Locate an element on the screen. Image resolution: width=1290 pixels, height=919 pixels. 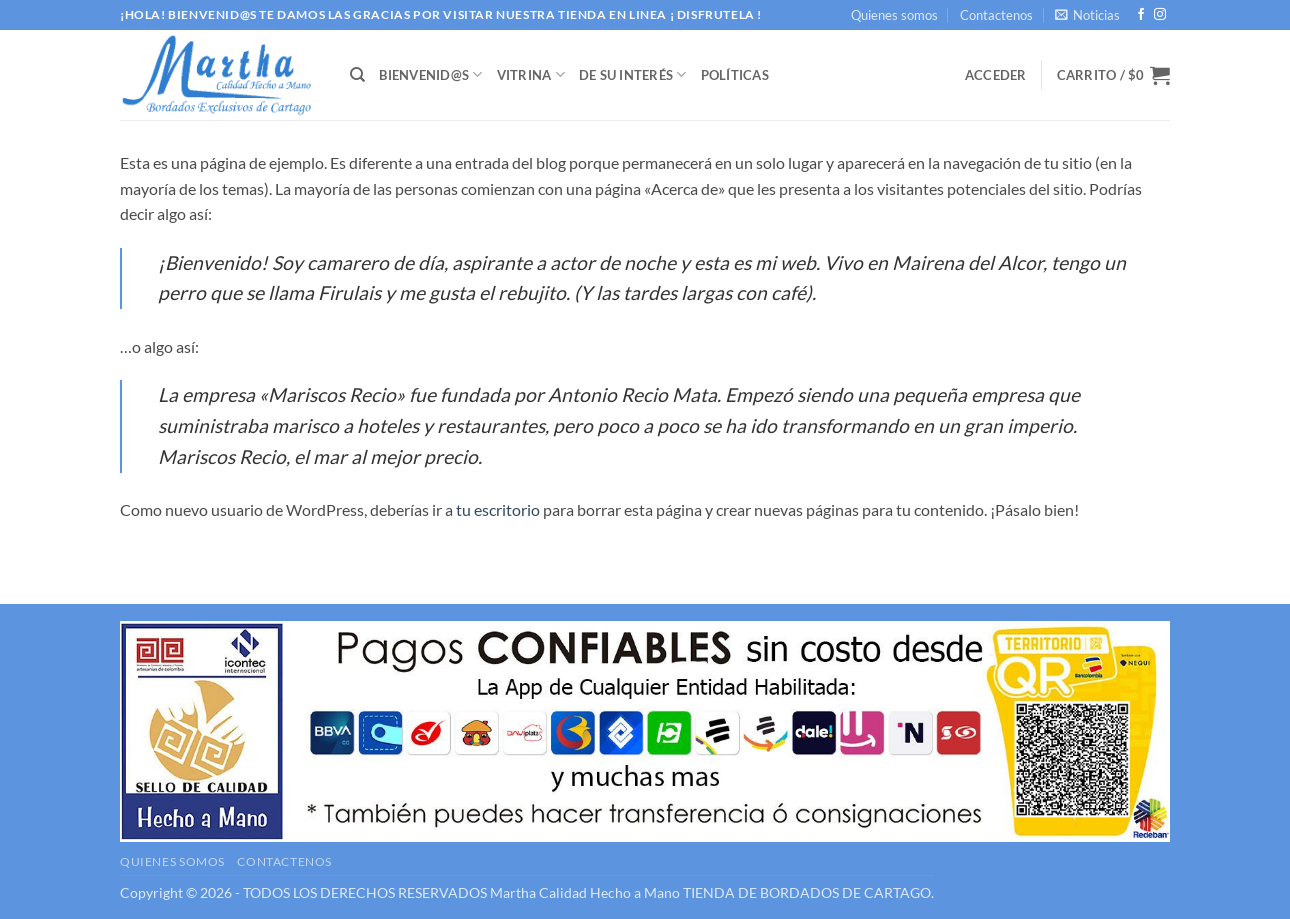
[Síguenos en Instagram] is located at coordinates (1160, 15).